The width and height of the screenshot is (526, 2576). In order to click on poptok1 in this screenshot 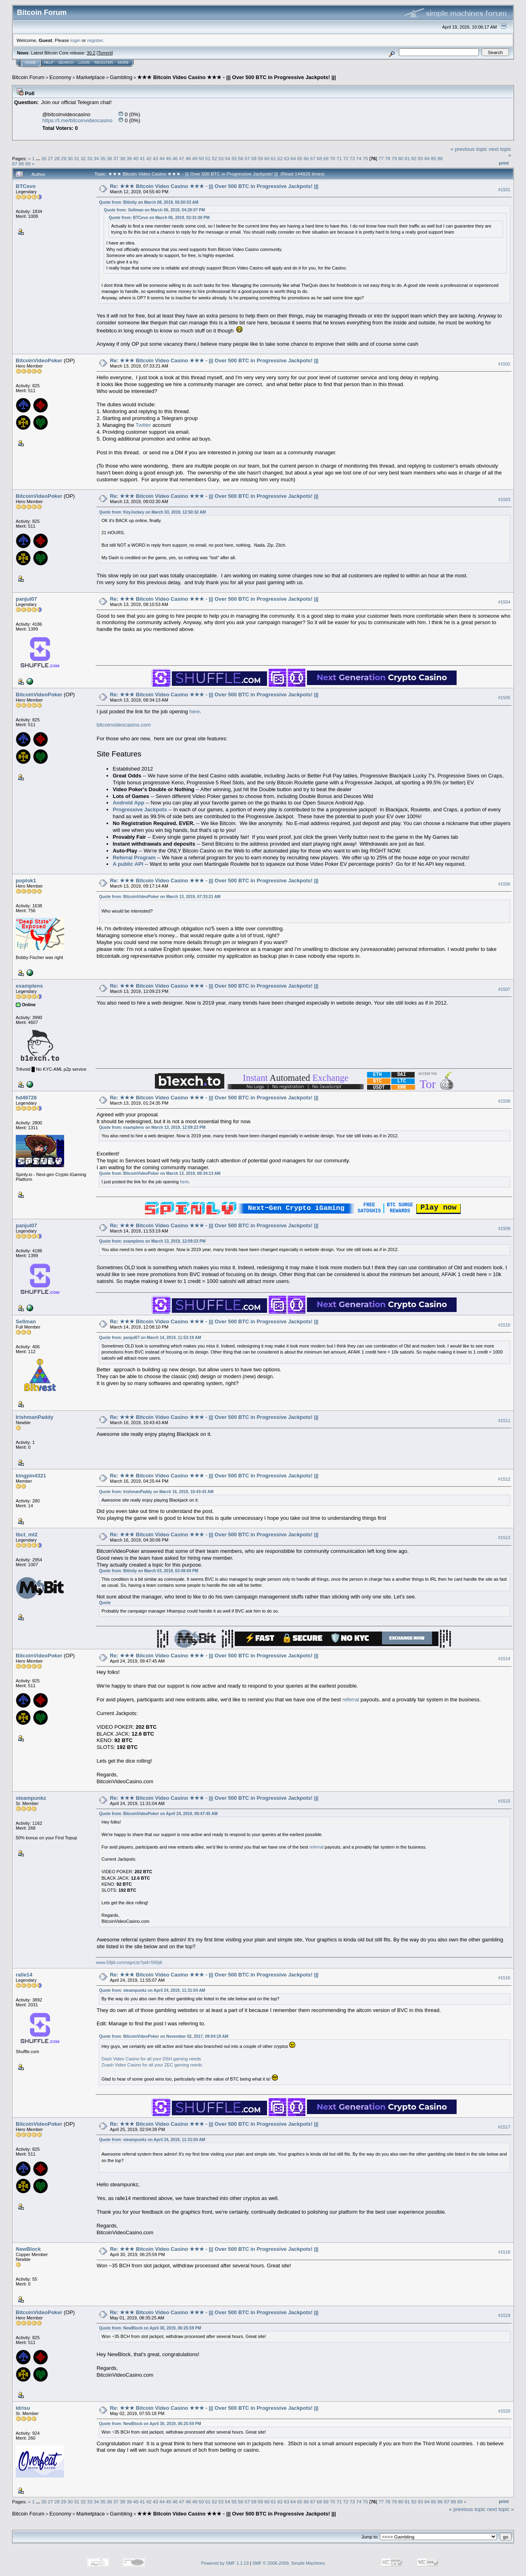, I will do `click(26, 880)`.